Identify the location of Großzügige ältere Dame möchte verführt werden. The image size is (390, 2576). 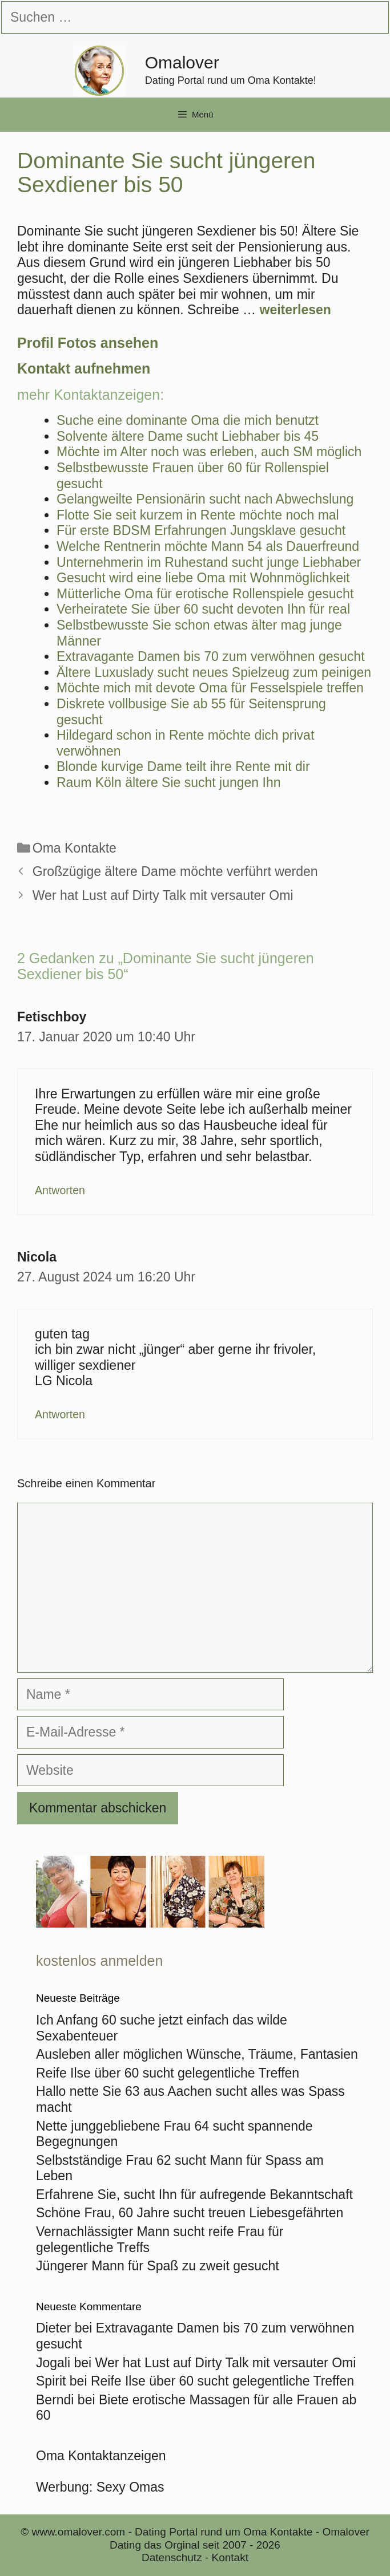
(175, 871).